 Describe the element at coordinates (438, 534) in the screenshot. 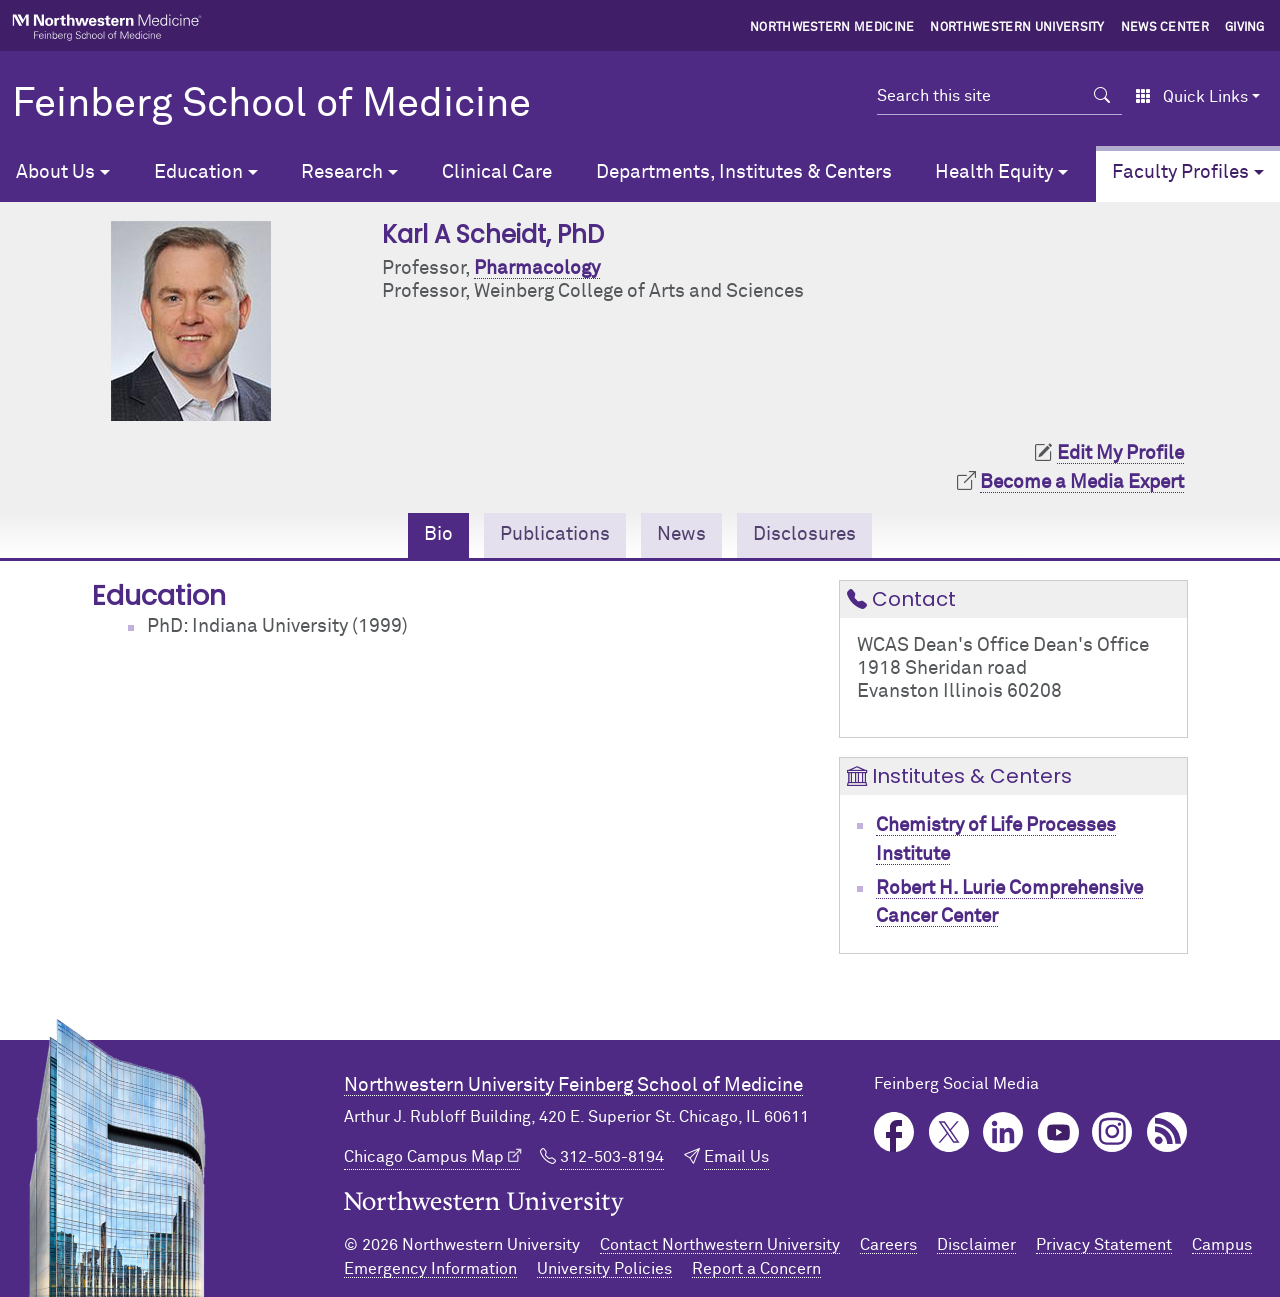

I see `Bio [tab]` at that location.